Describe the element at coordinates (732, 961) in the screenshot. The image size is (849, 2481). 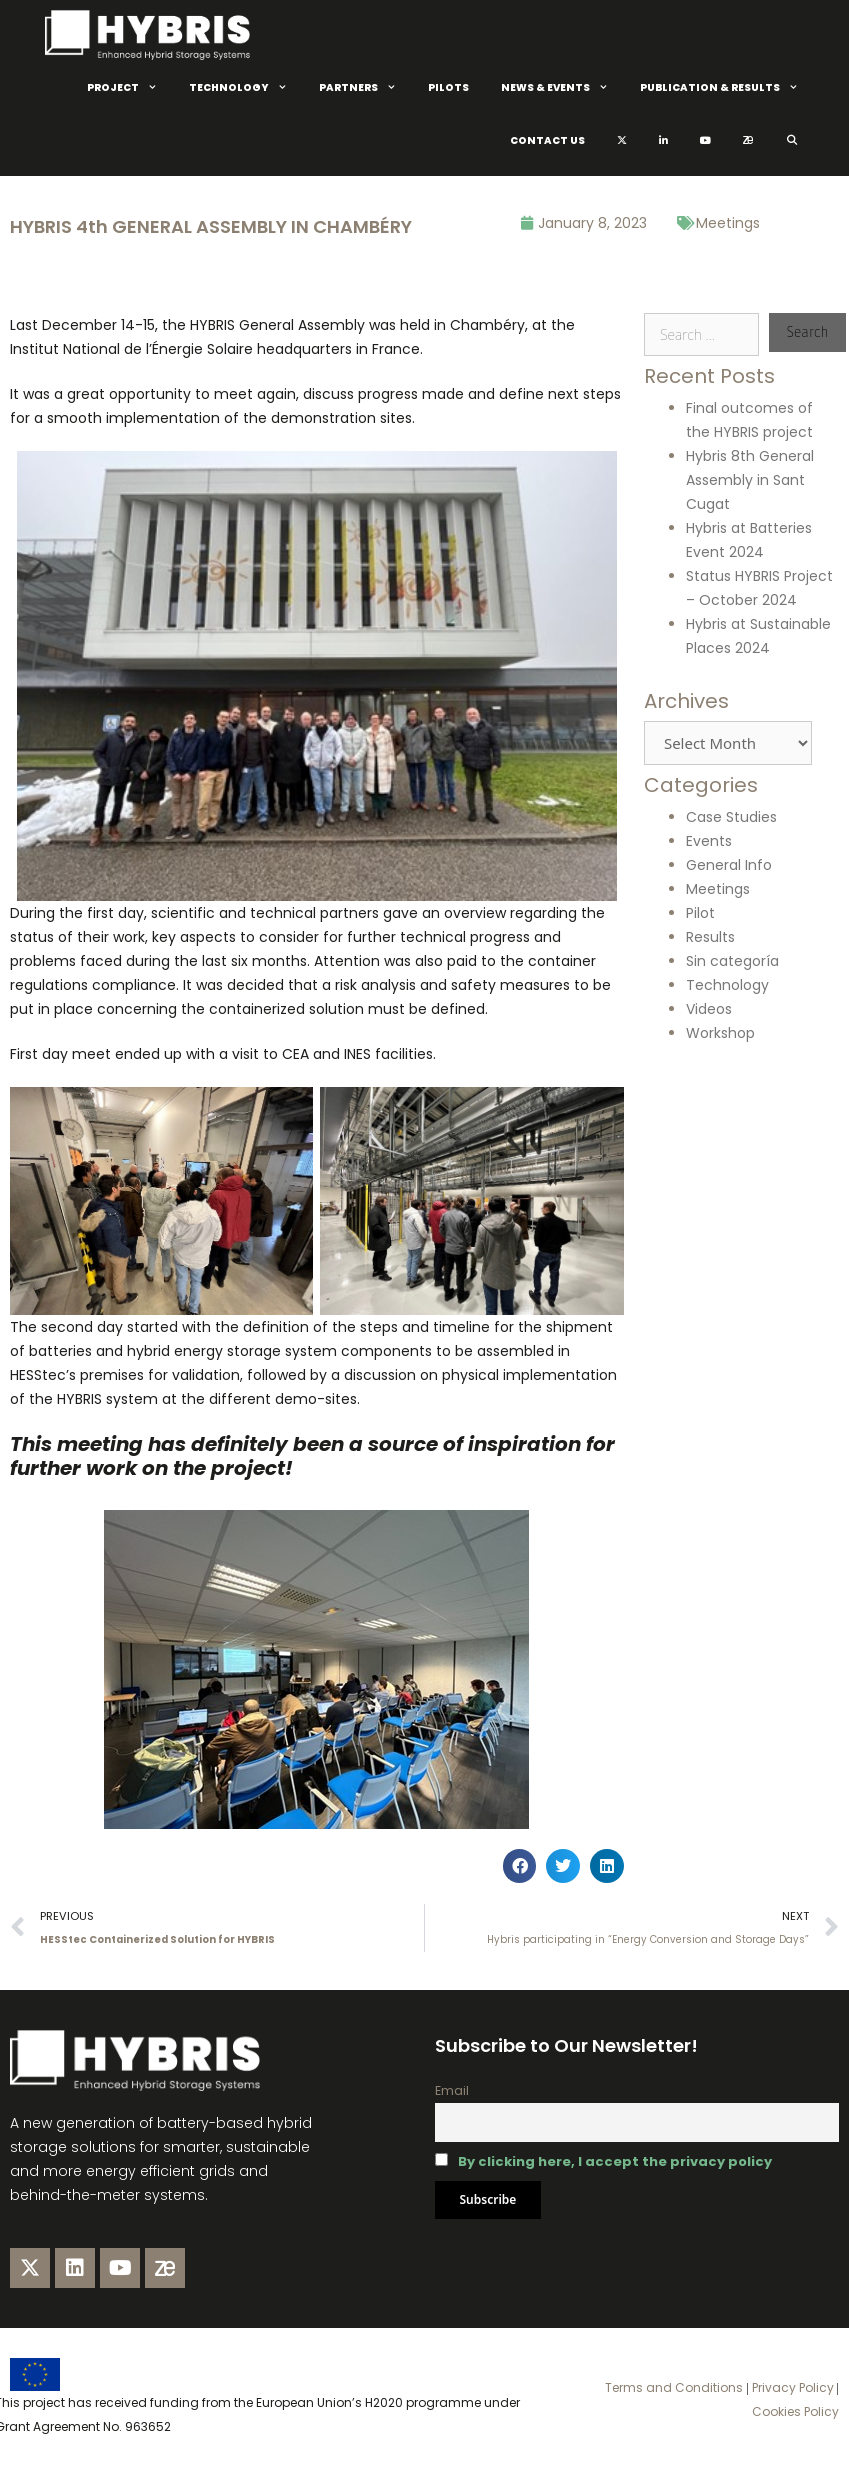
I see `Sin categoría` at that location.